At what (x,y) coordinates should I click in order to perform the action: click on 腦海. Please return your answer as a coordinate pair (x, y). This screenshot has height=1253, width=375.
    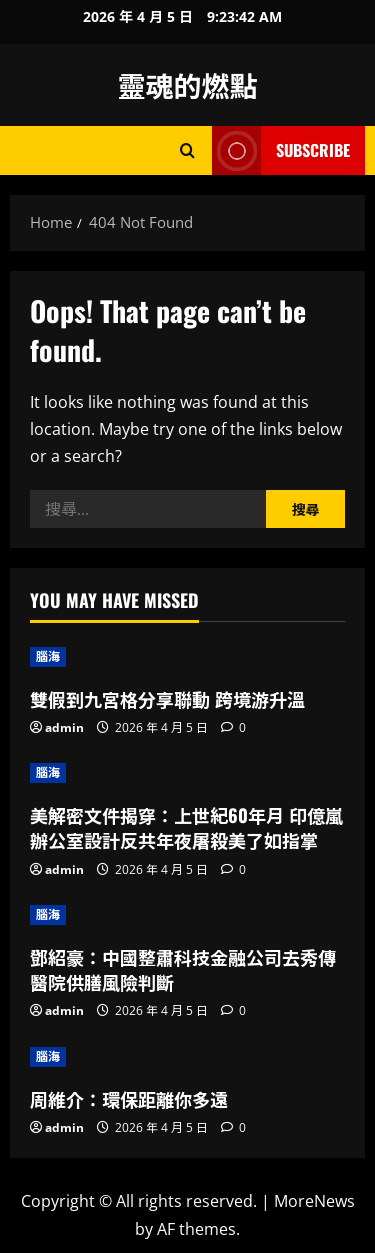
    Looking at the image, I should click on (48, 656).